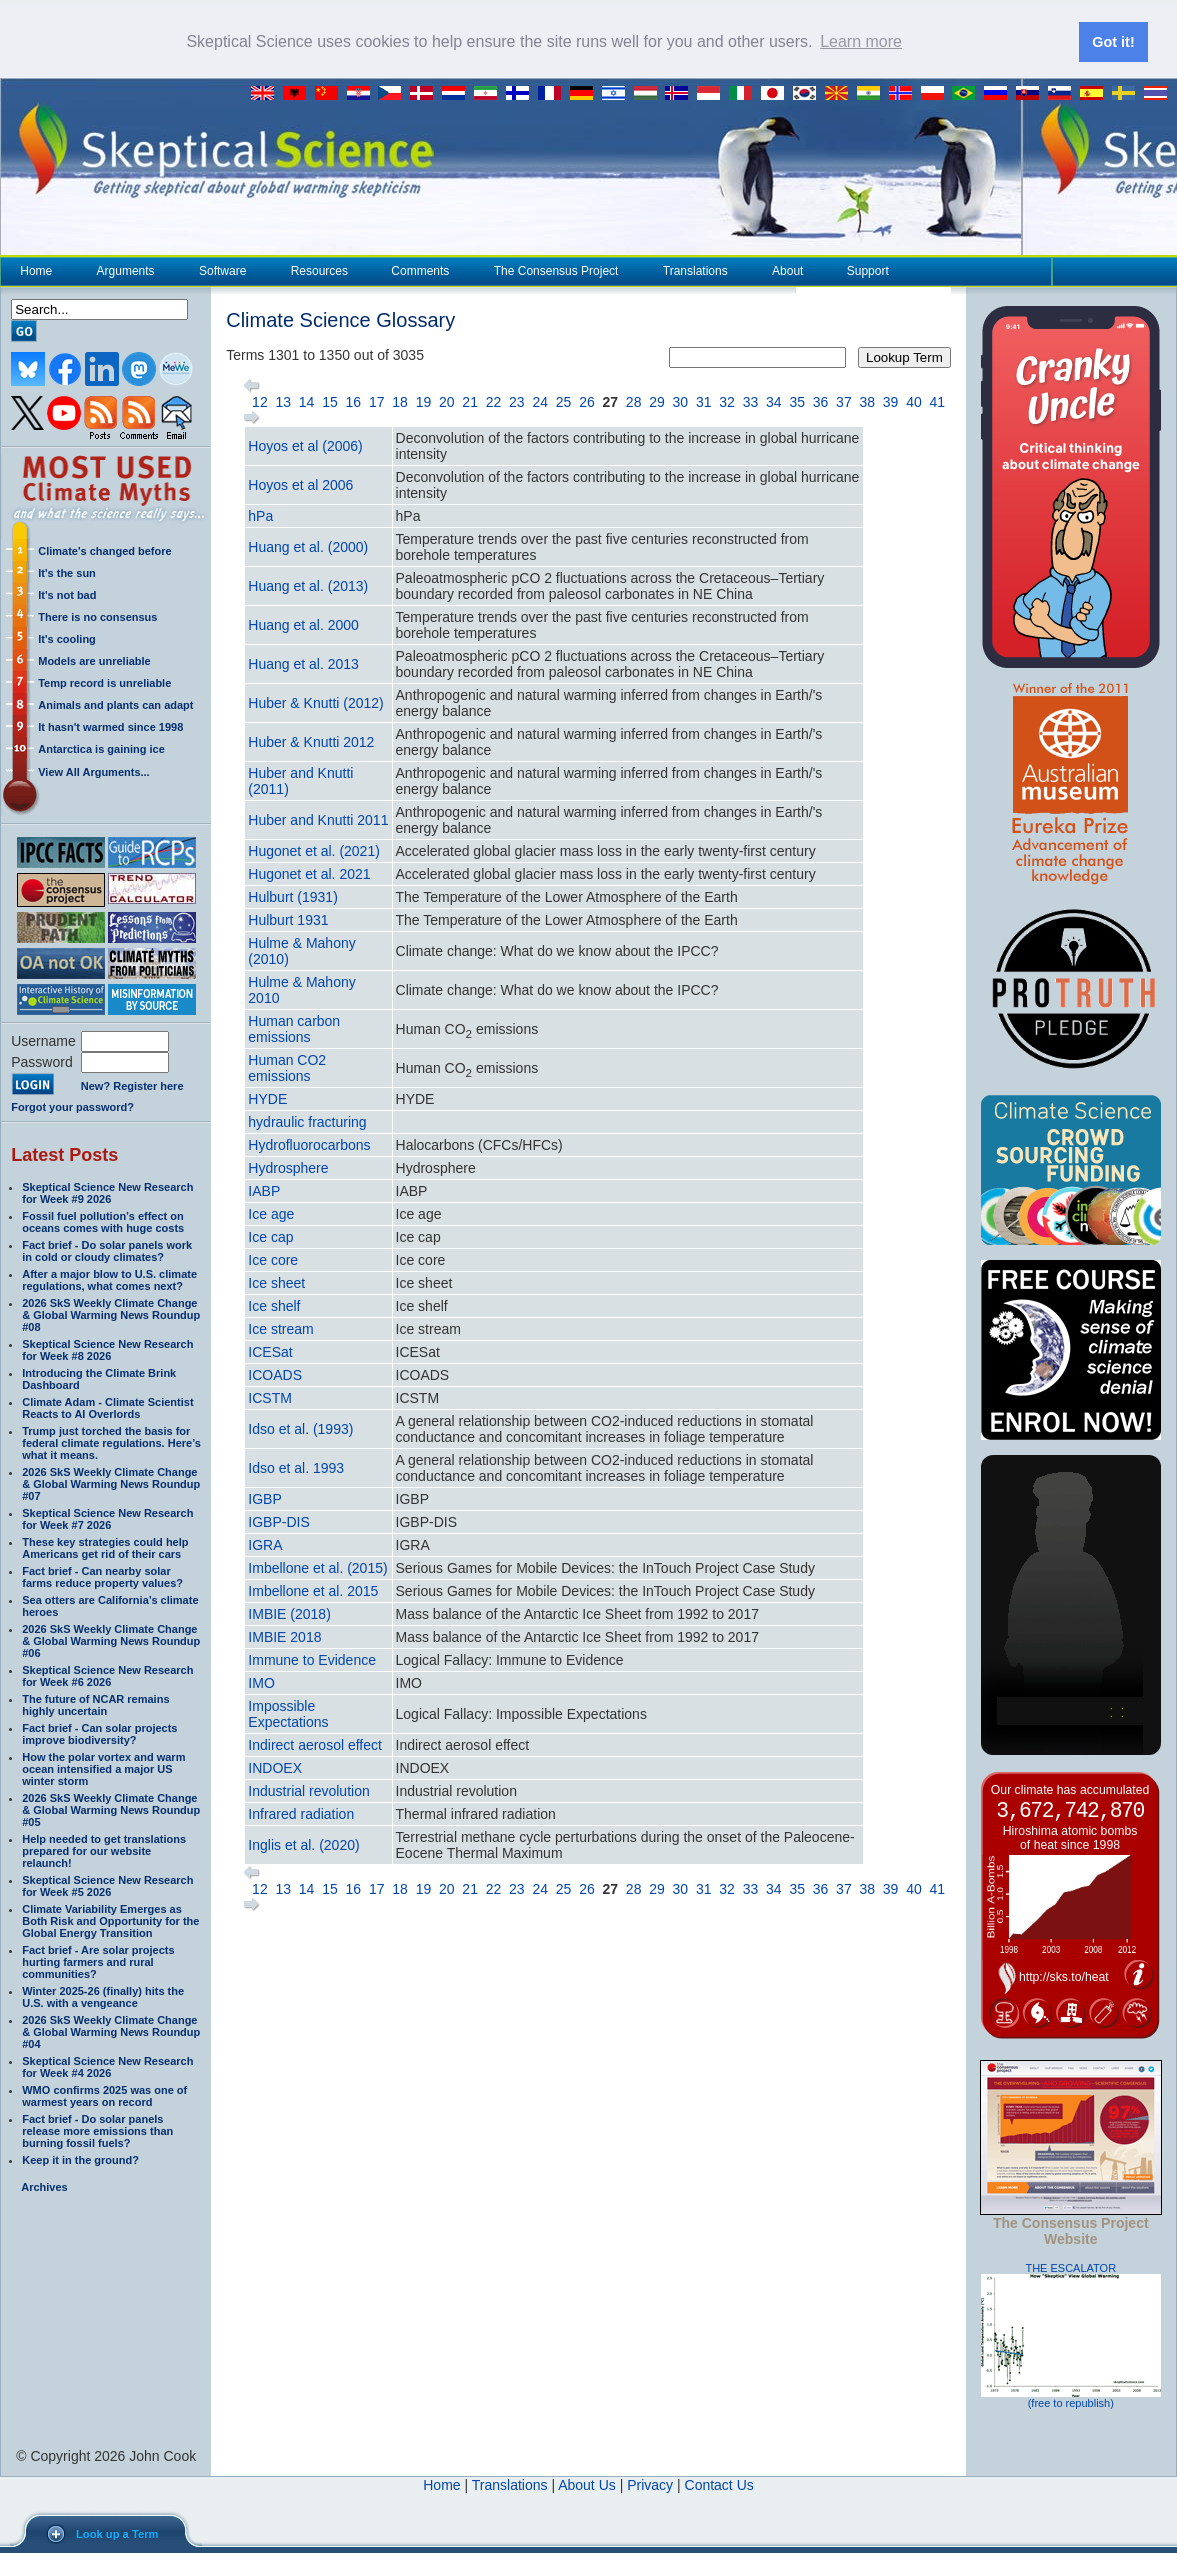  What do you see at coordinates (132, 1086) in the screenshot?
I see `New? Register here` at bounding box center [132, 1086].